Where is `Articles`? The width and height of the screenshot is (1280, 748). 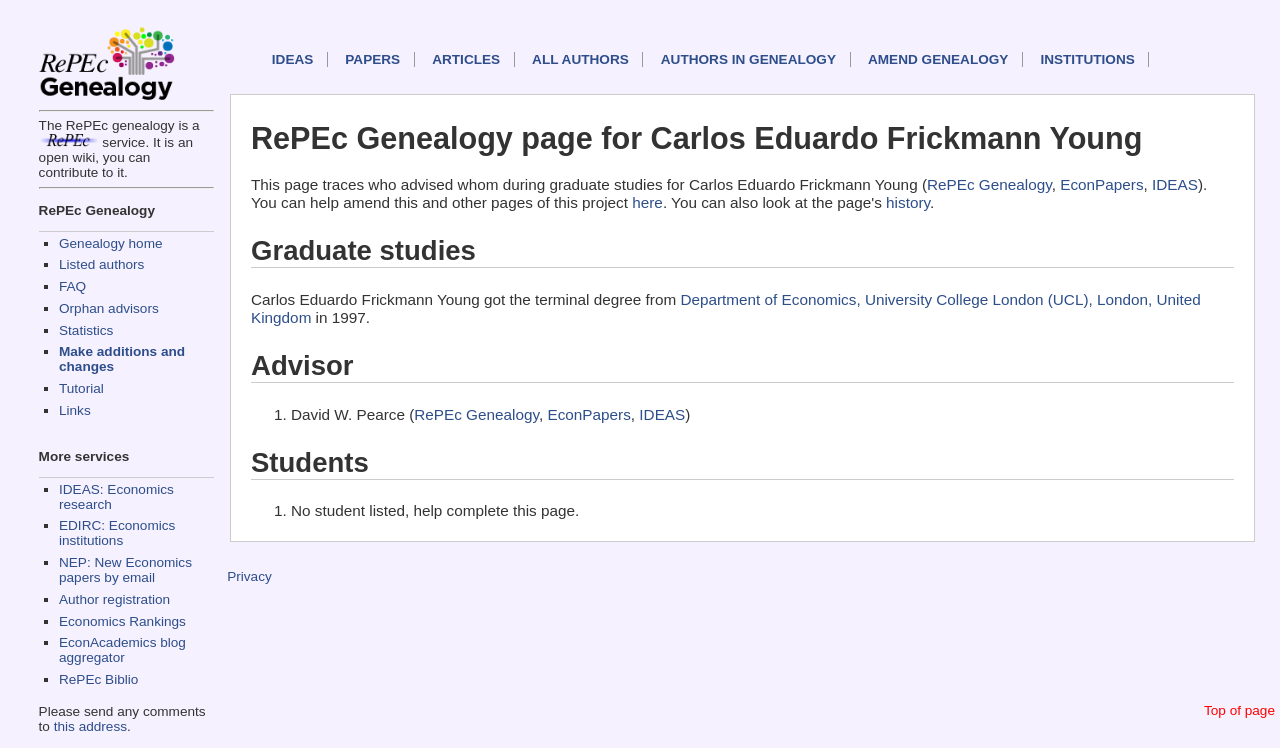 Articles is located at coordinates (466, 59).